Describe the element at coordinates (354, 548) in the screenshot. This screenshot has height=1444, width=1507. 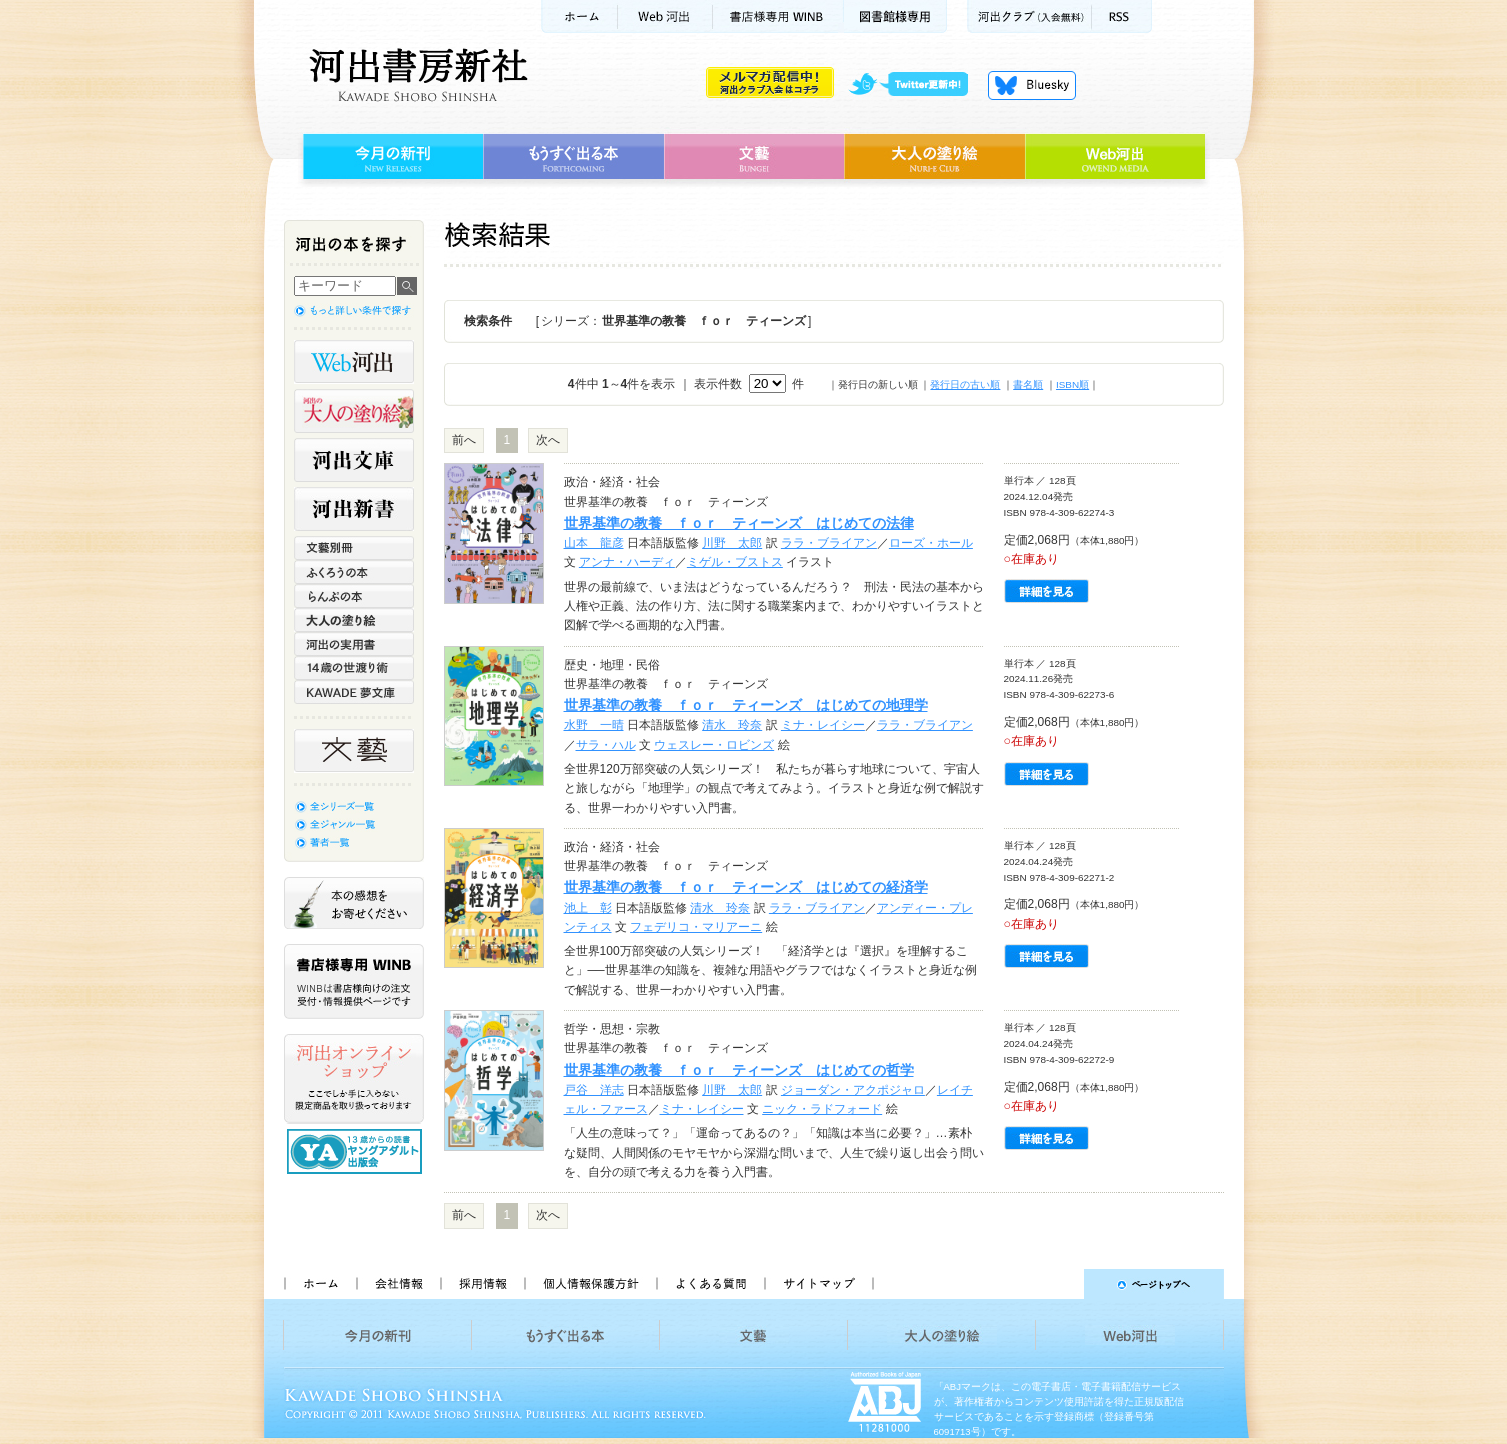
I see `文藝別冊` at that location.